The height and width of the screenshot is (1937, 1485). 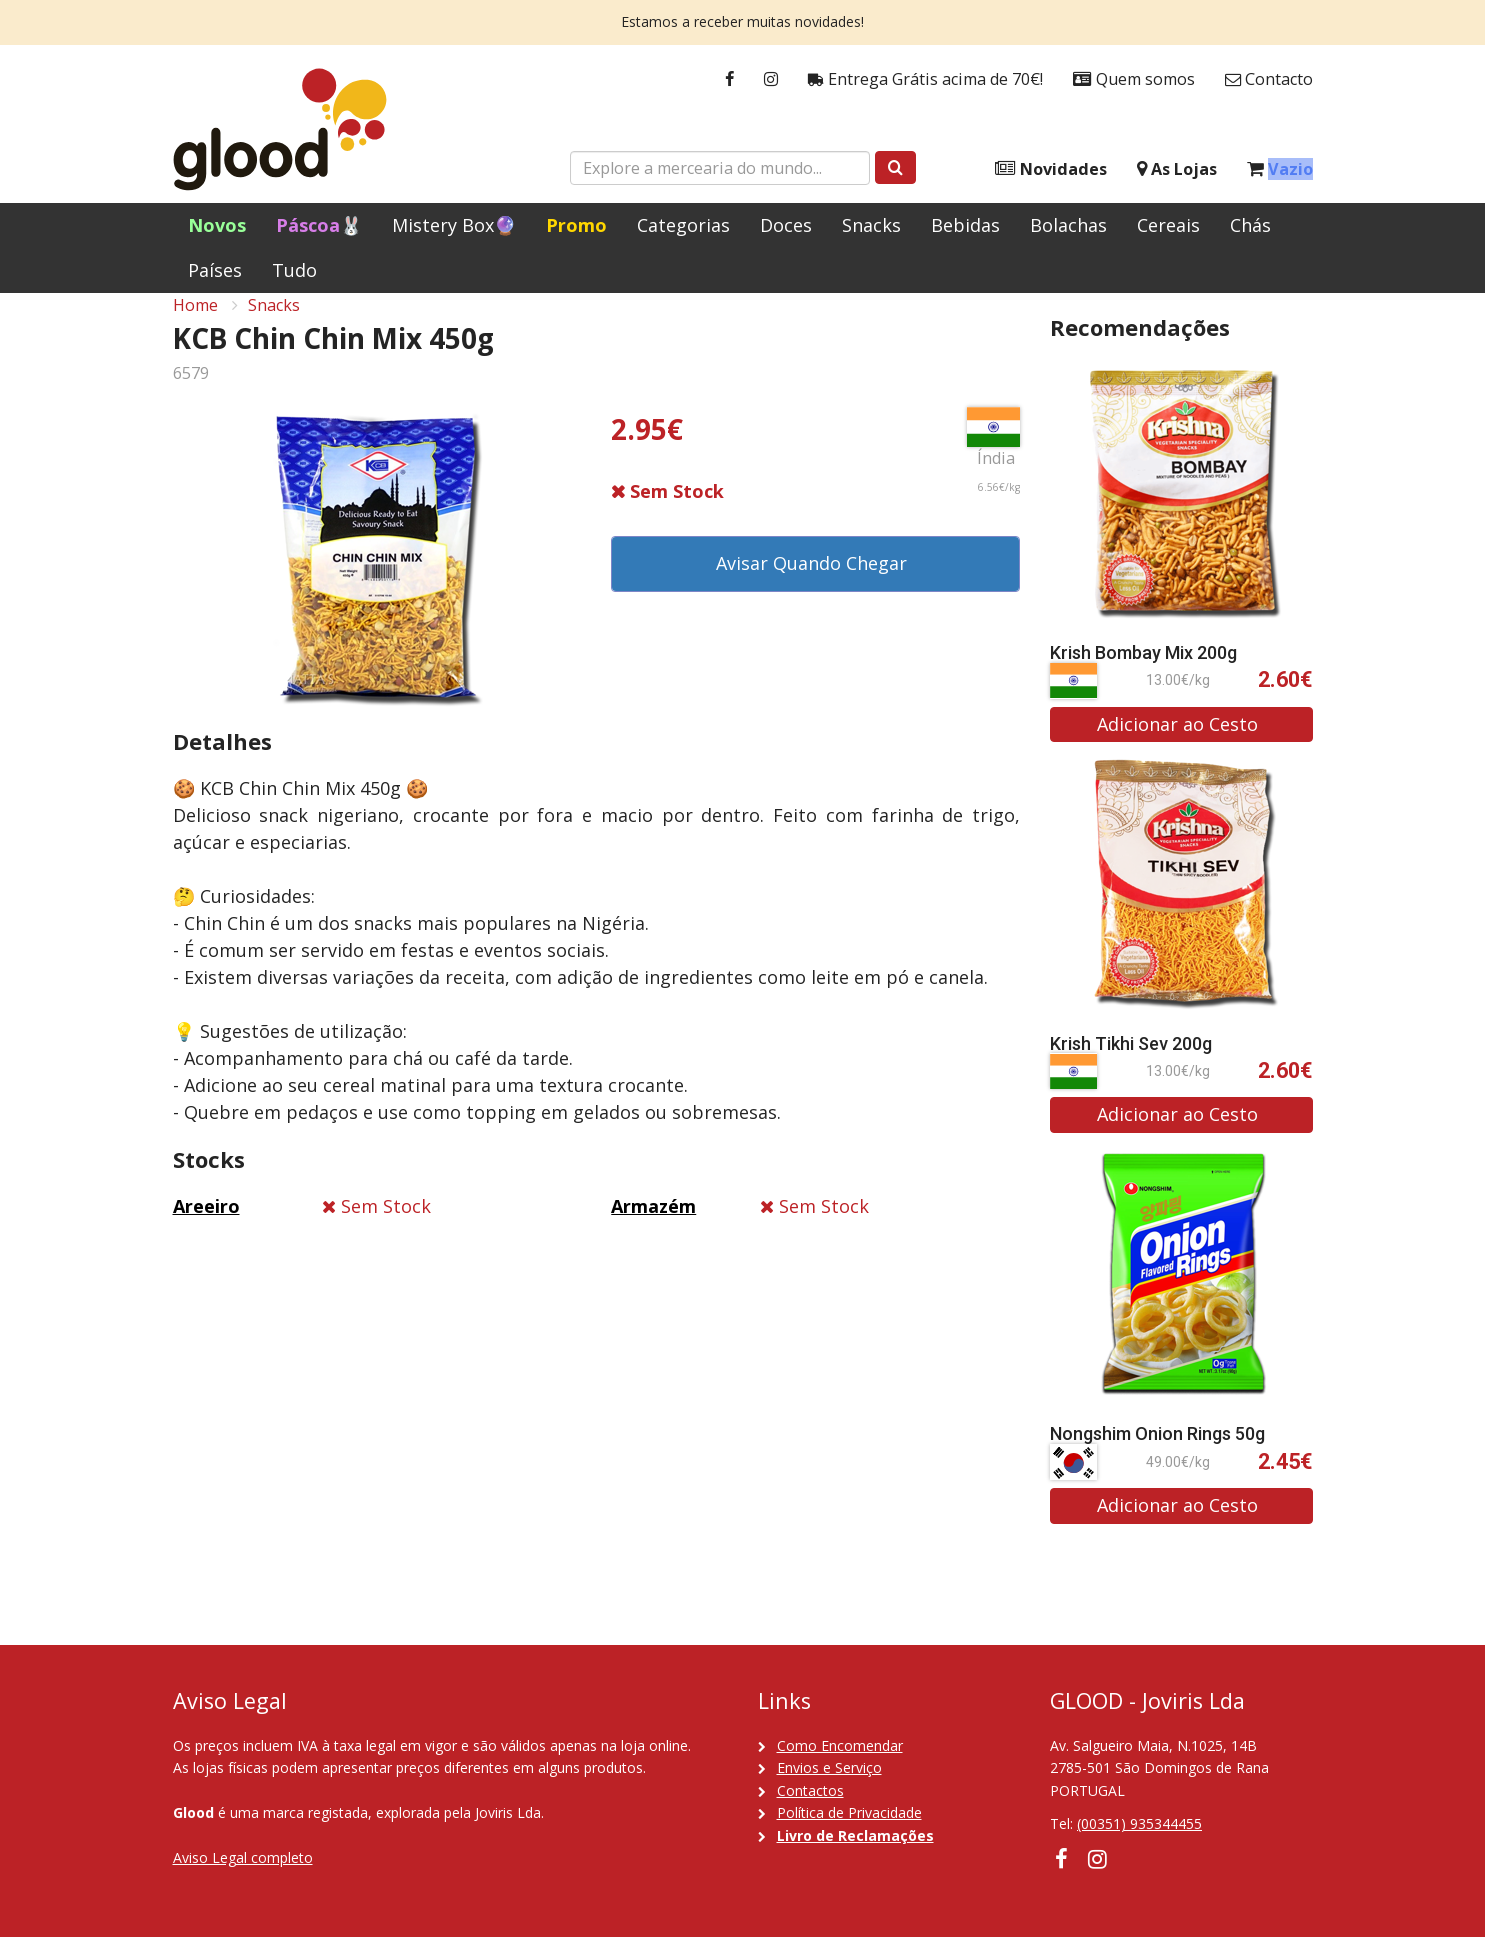 I want to click on Como Encomendar, so click(x=840, y=1745).